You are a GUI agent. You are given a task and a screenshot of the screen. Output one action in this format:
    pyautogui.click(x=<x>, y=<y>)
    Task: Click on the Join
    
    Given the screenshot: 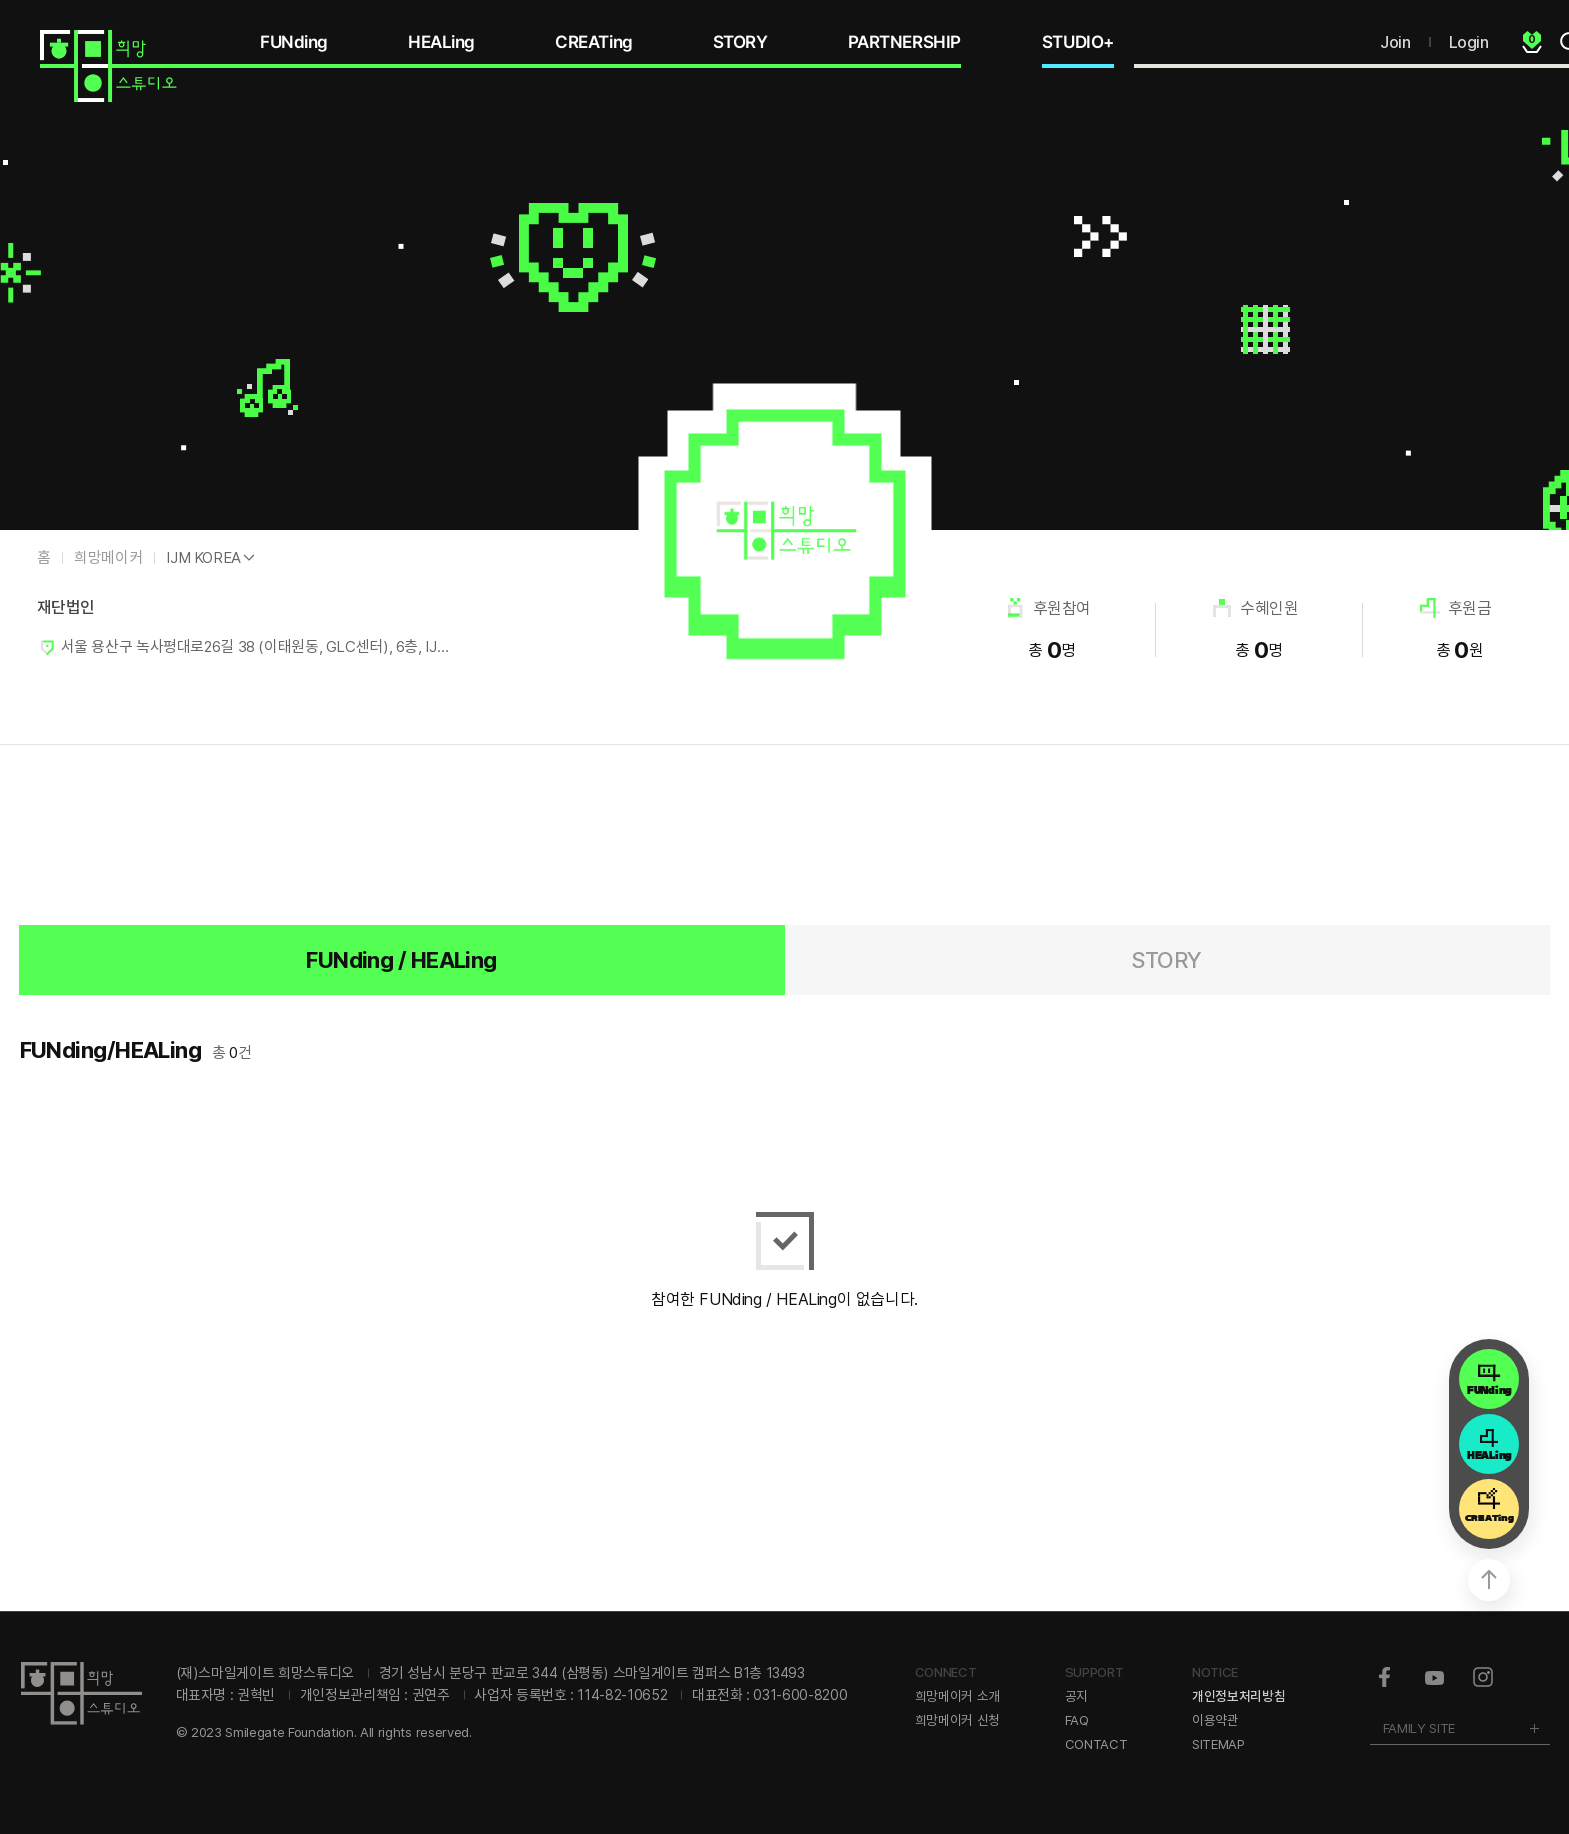 What is the action you would take?
    pyautogui.click(x=1395, y=42)
    